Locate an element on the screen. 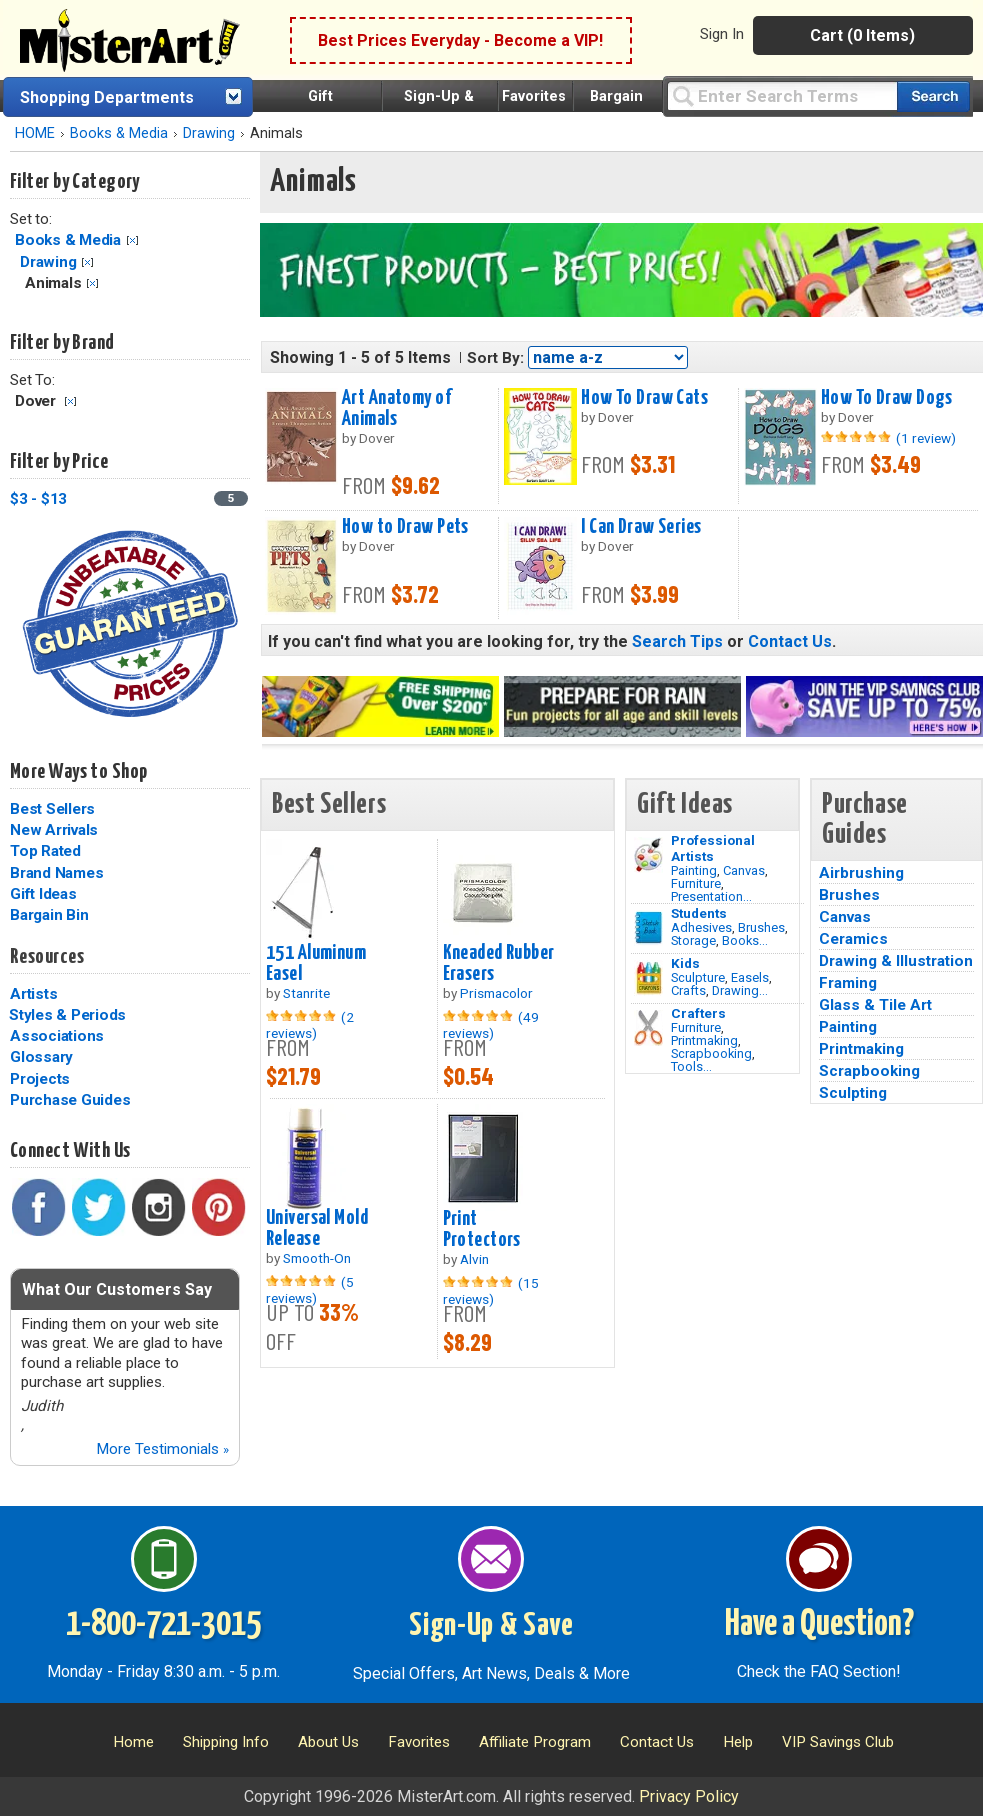  Framing is located at coordinates (848, 983).